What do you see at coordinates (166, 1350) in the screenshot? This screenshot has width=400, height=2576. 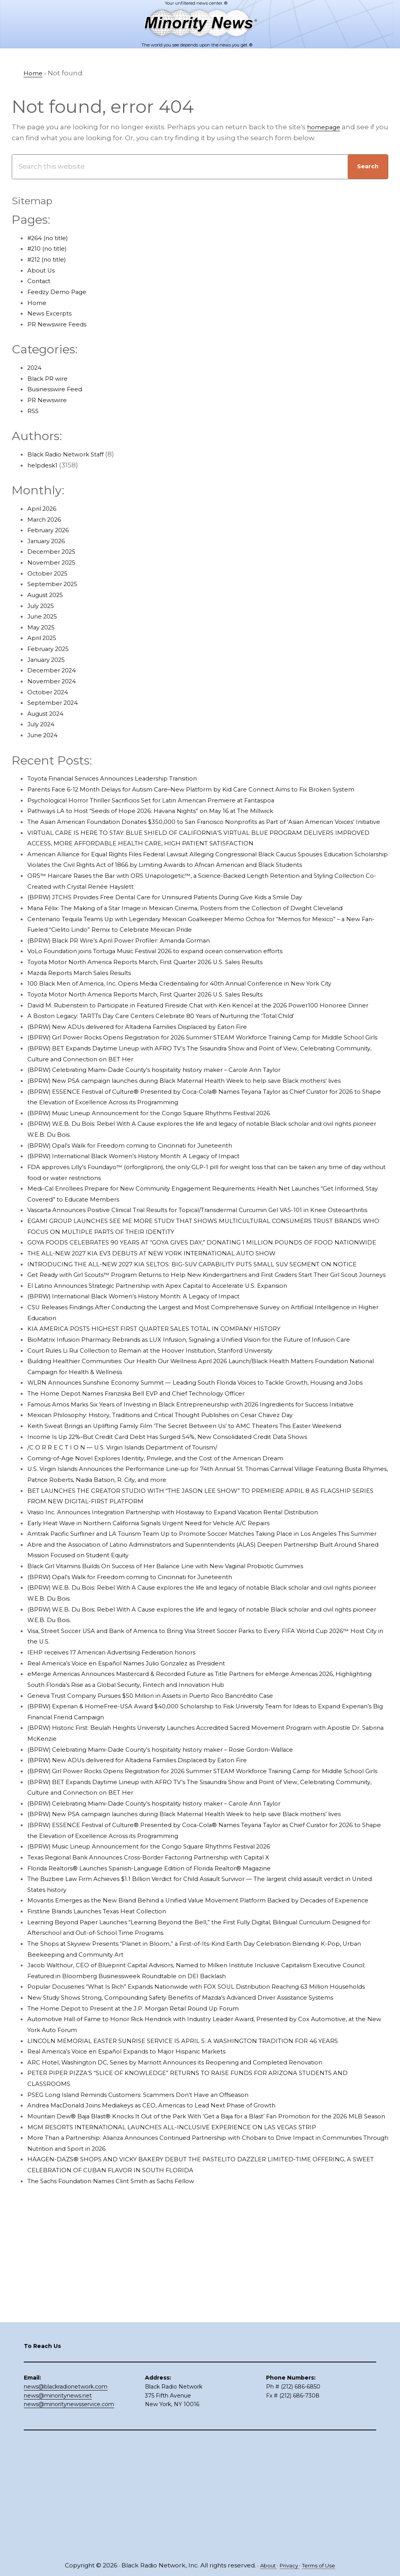 I see `THE ALL-NEW 2027 KIA EV3 DEBUTS AT NEW YORK INTERNATIONAL AUTO SHOW` at bounding box center [166, 1350].